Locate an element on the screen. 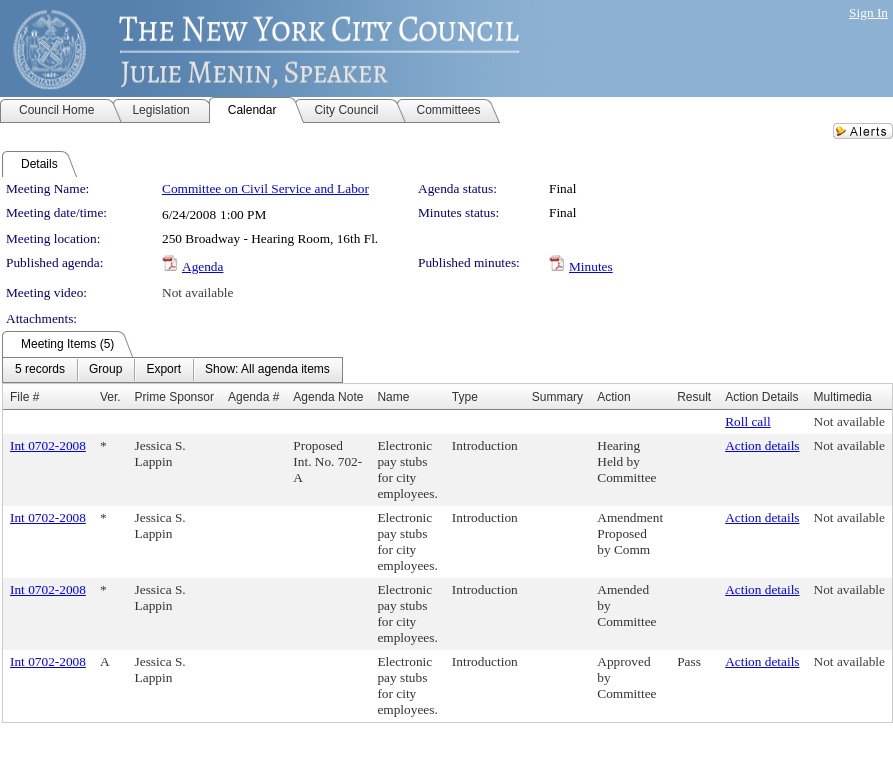  Ver. is located at coordinates (110, 397).